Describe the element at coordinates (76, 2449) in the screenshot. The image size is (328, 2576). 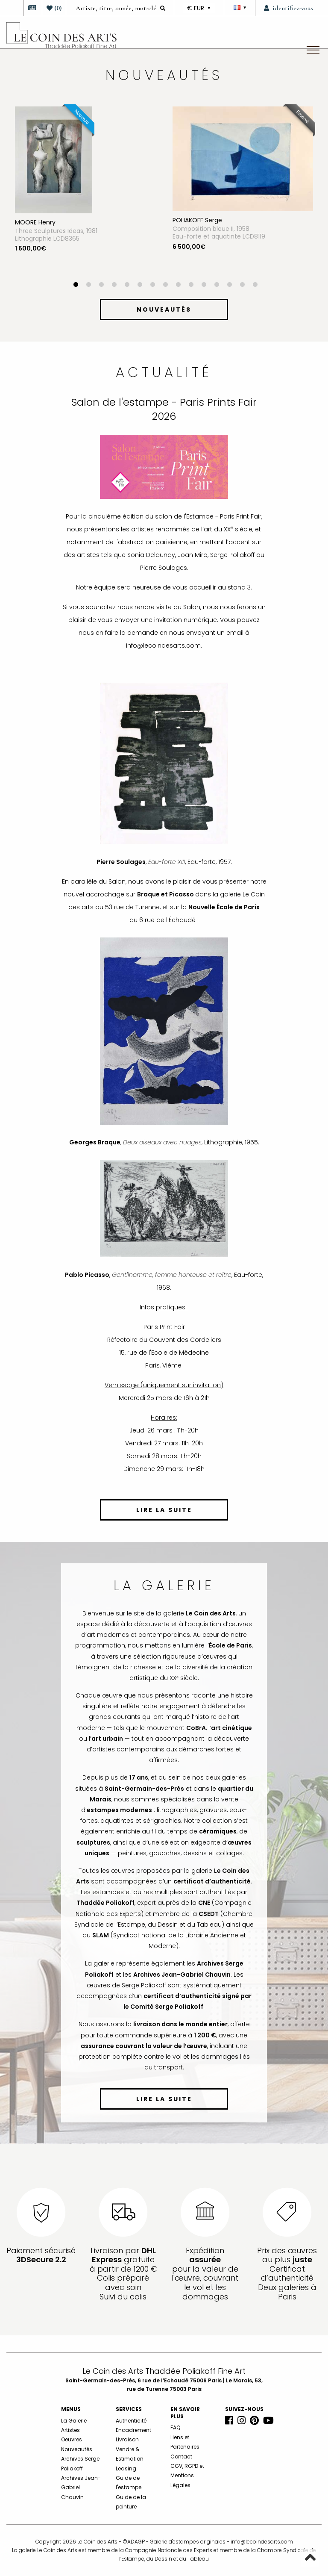
I see `Nouveautés` at that location.